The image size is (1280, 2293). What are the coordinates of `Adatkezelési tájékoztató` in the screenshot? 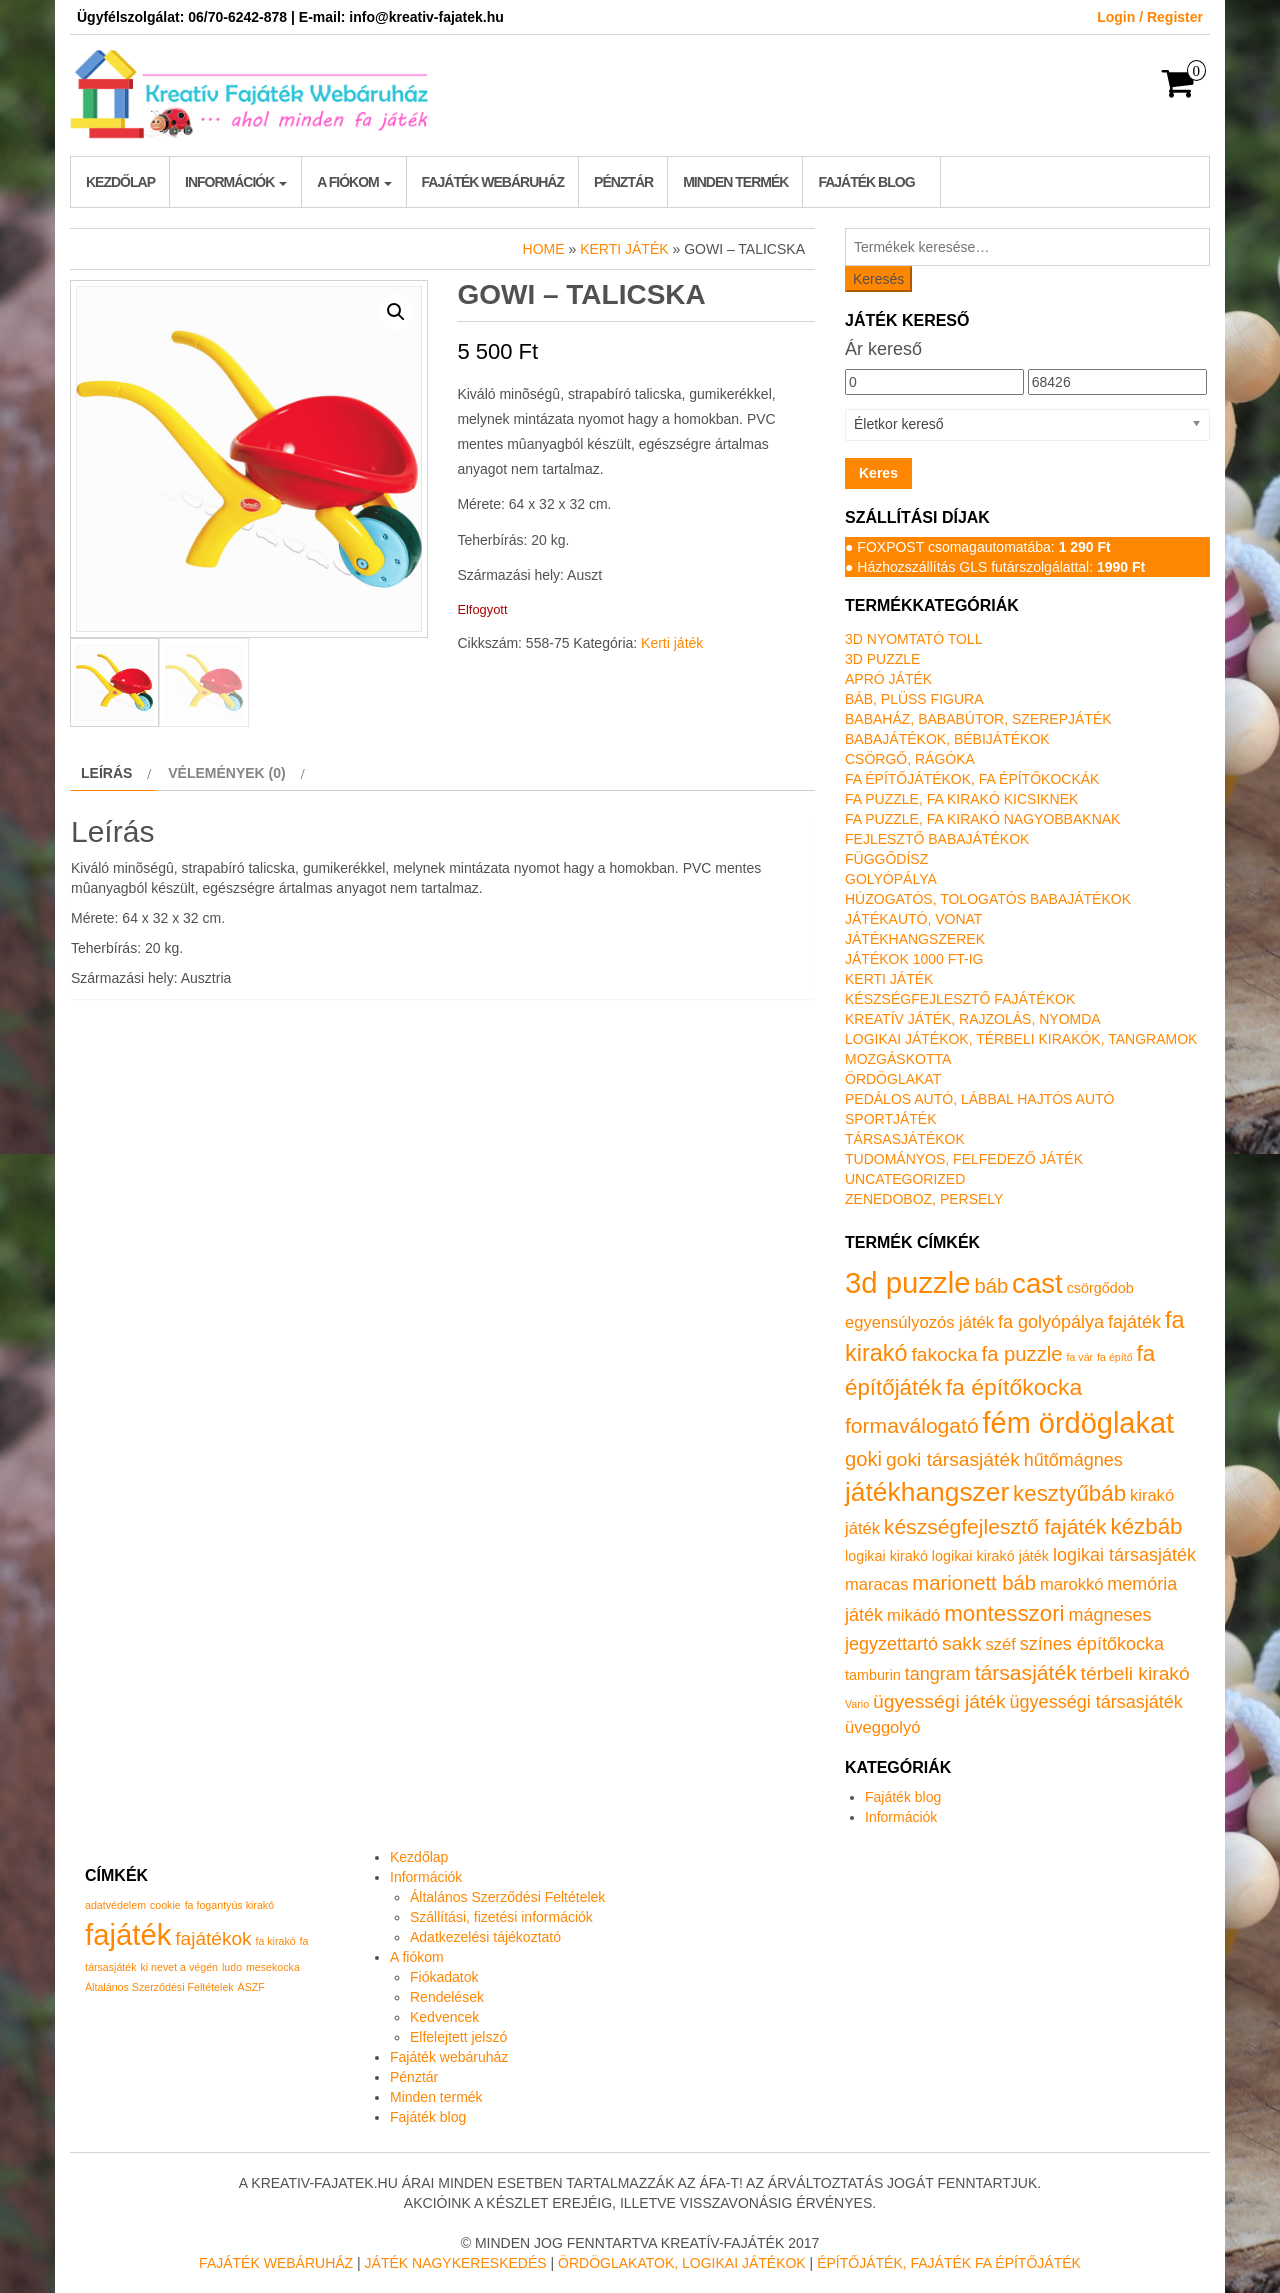 It's located at (485, 1937).